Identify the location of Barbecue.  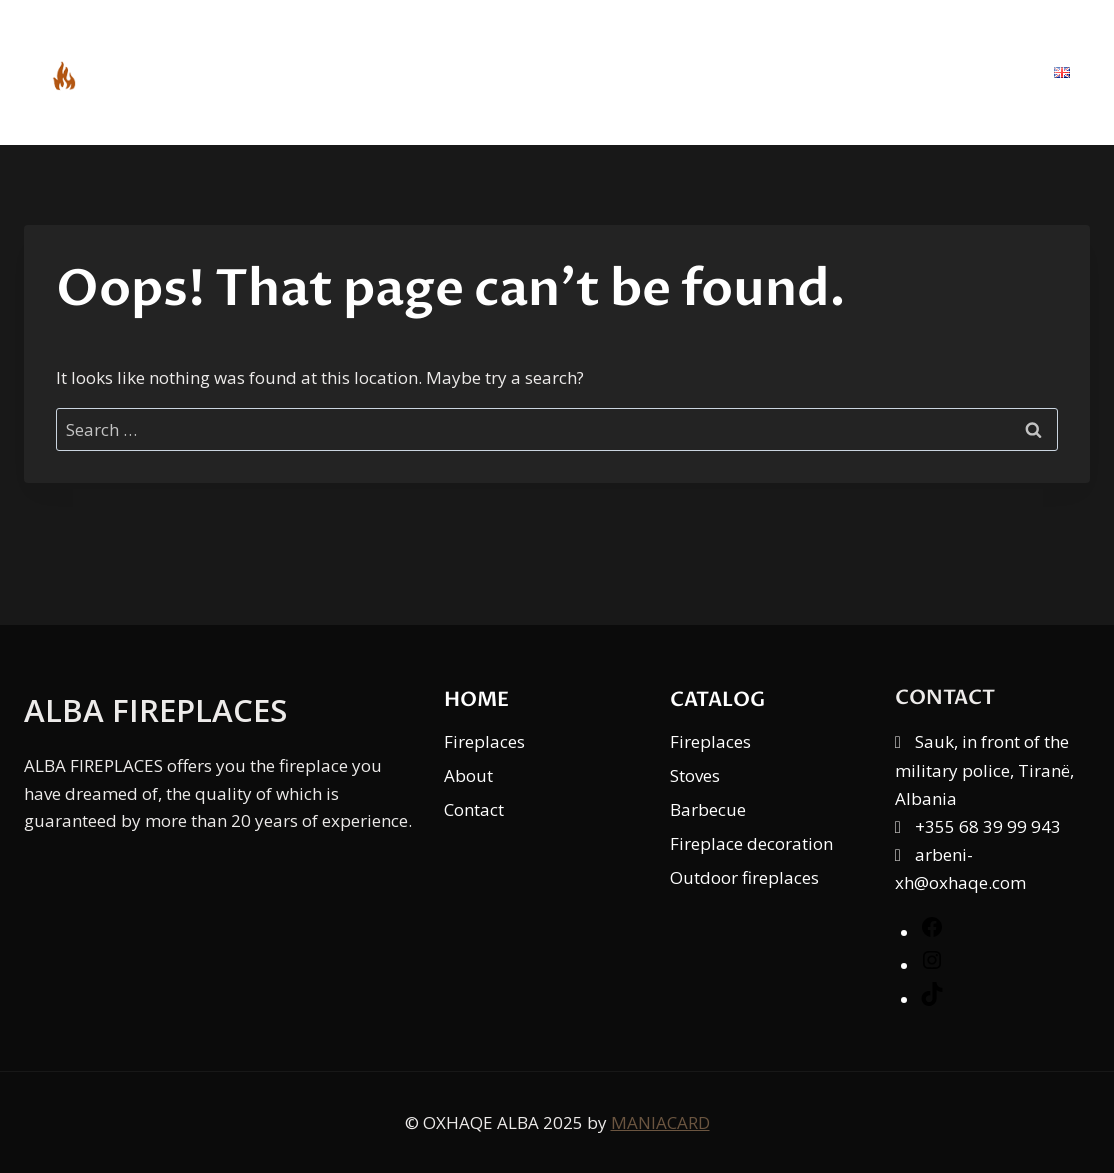
(708, 809).